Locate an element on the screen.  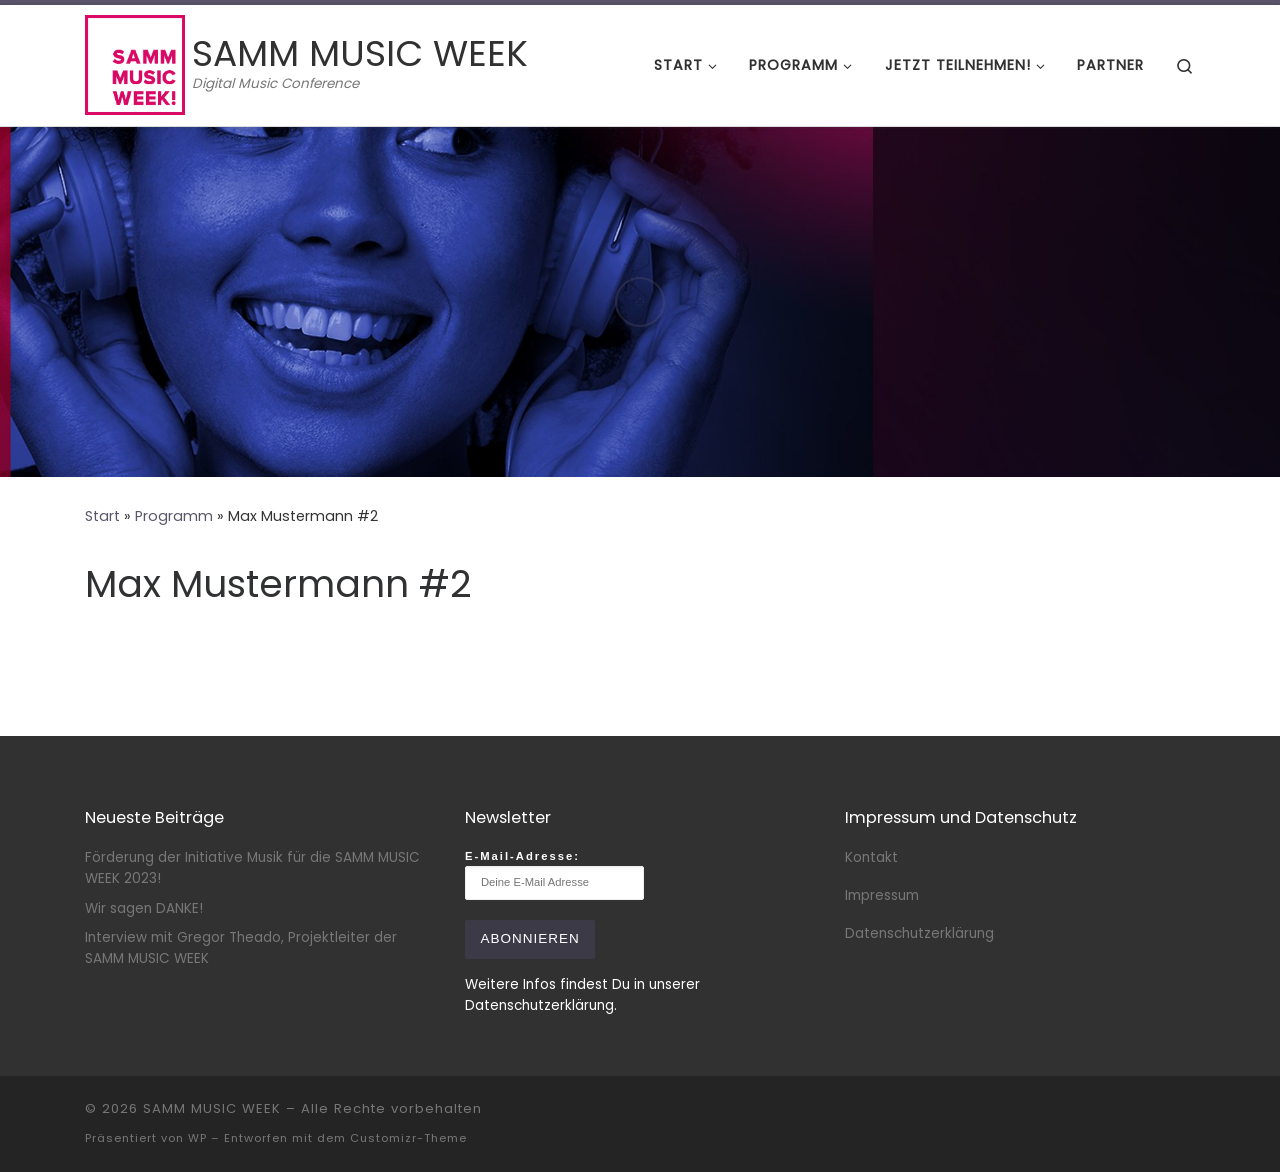
Start is located at coordinates (102, 516).